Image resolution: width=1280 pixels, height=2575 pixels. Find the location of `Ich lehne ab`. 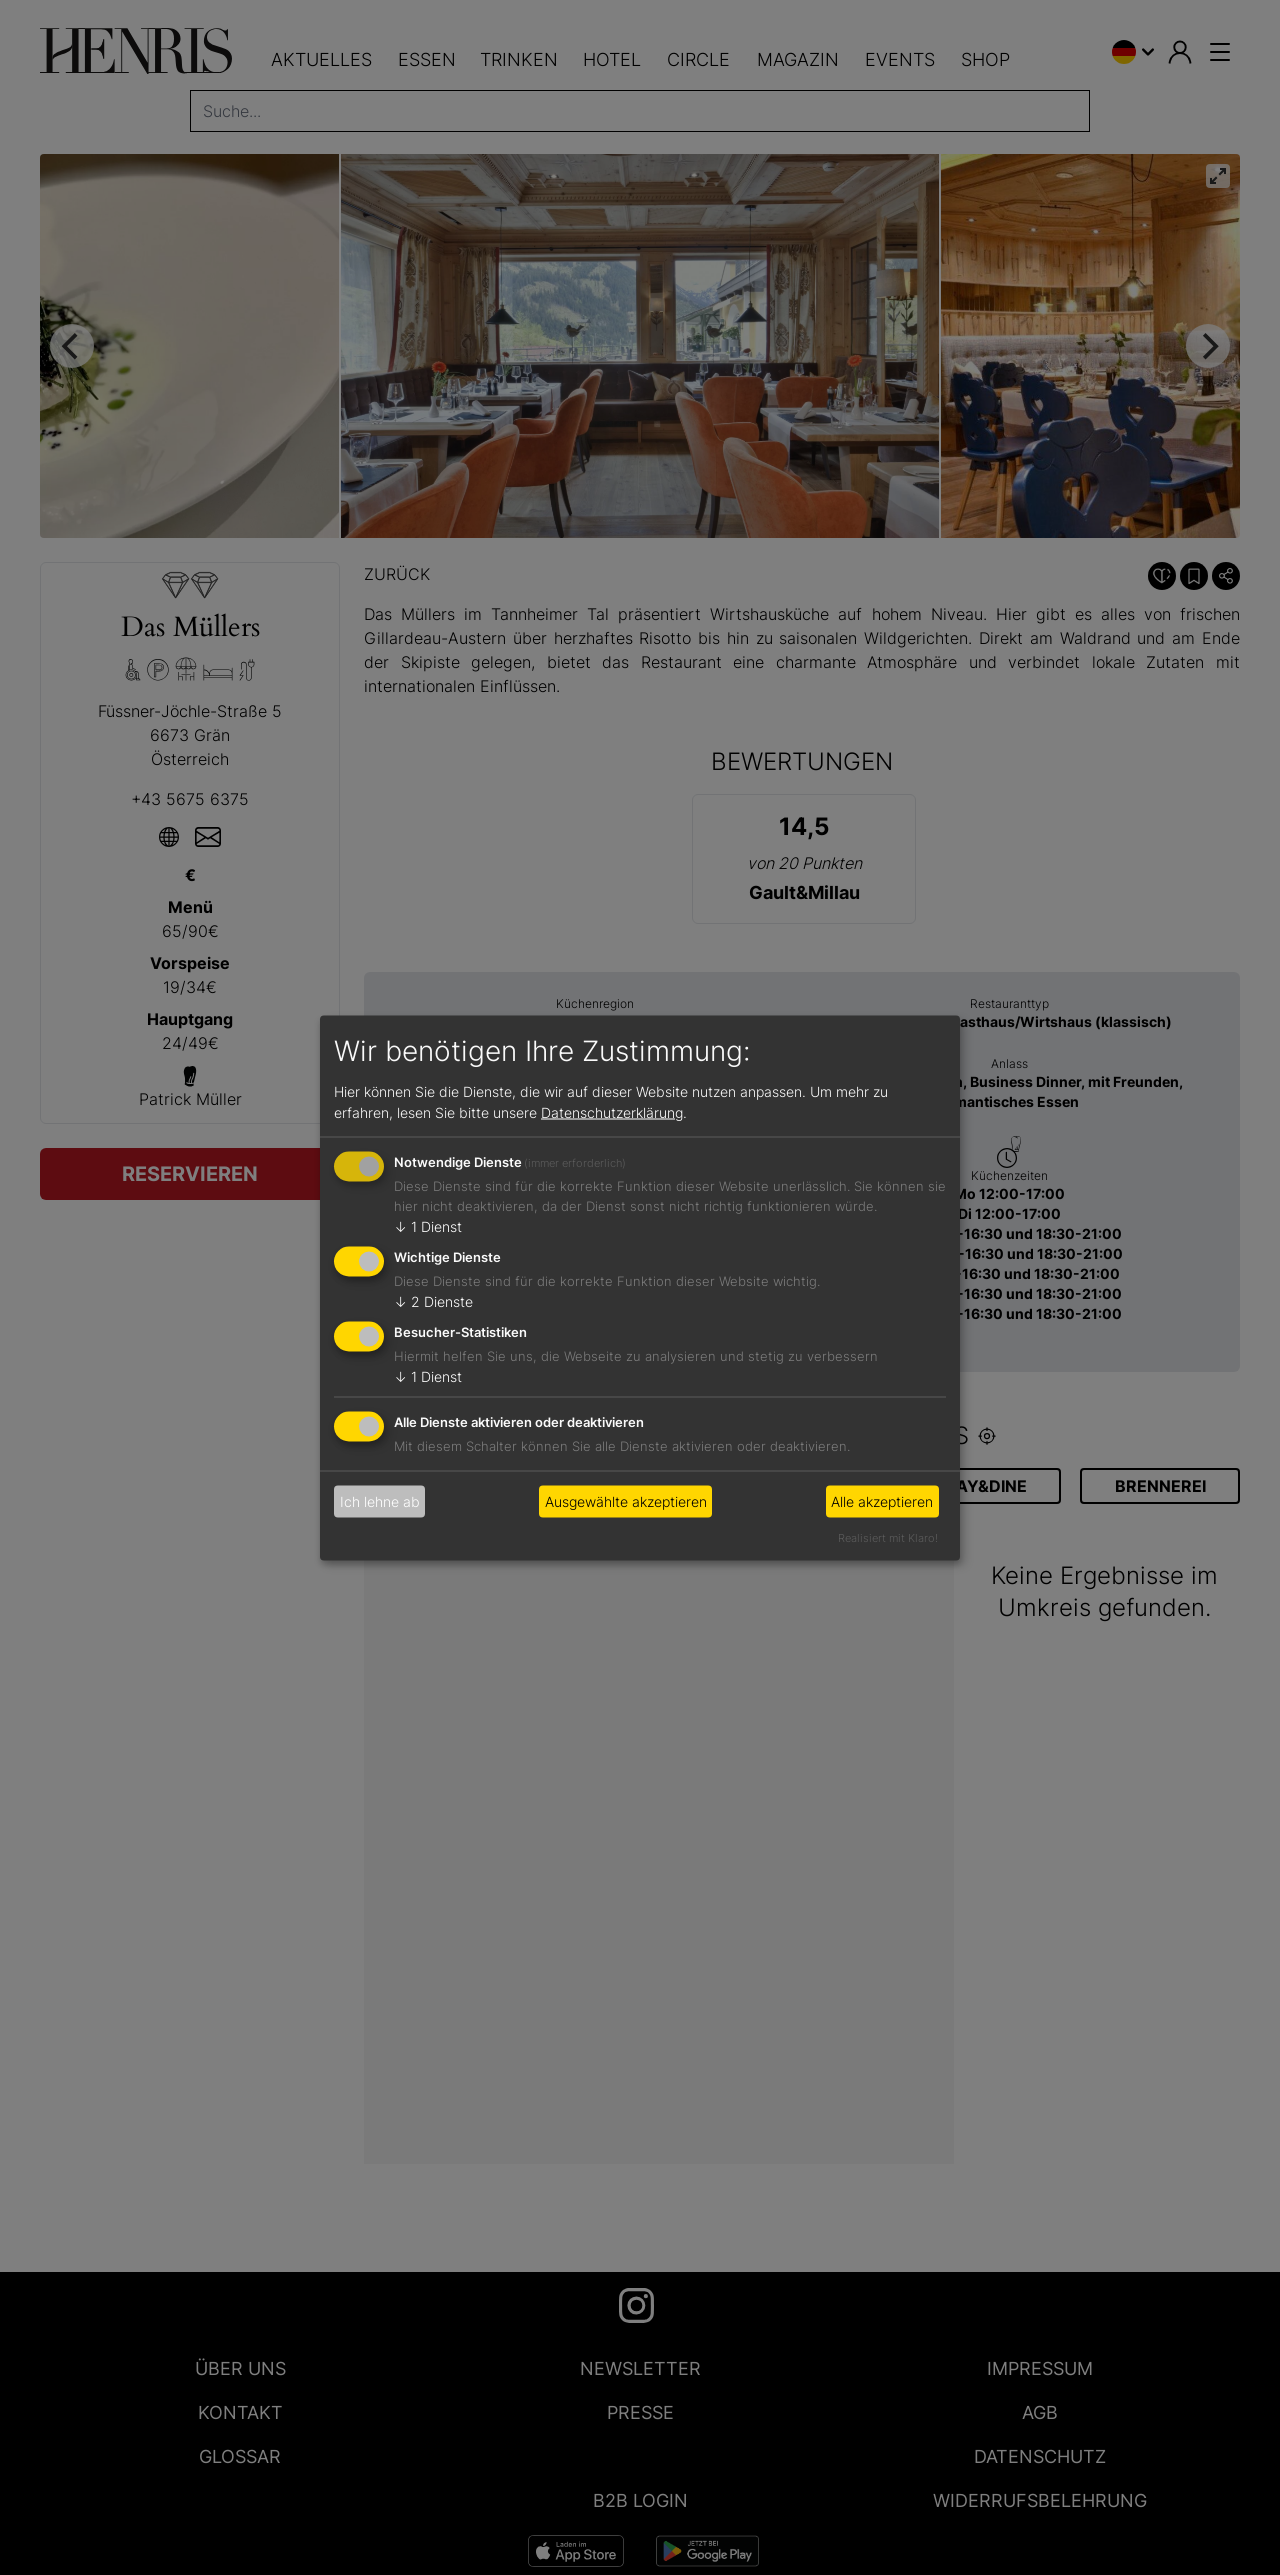

Ich lehne ab is located at coordinates (380, 1501).